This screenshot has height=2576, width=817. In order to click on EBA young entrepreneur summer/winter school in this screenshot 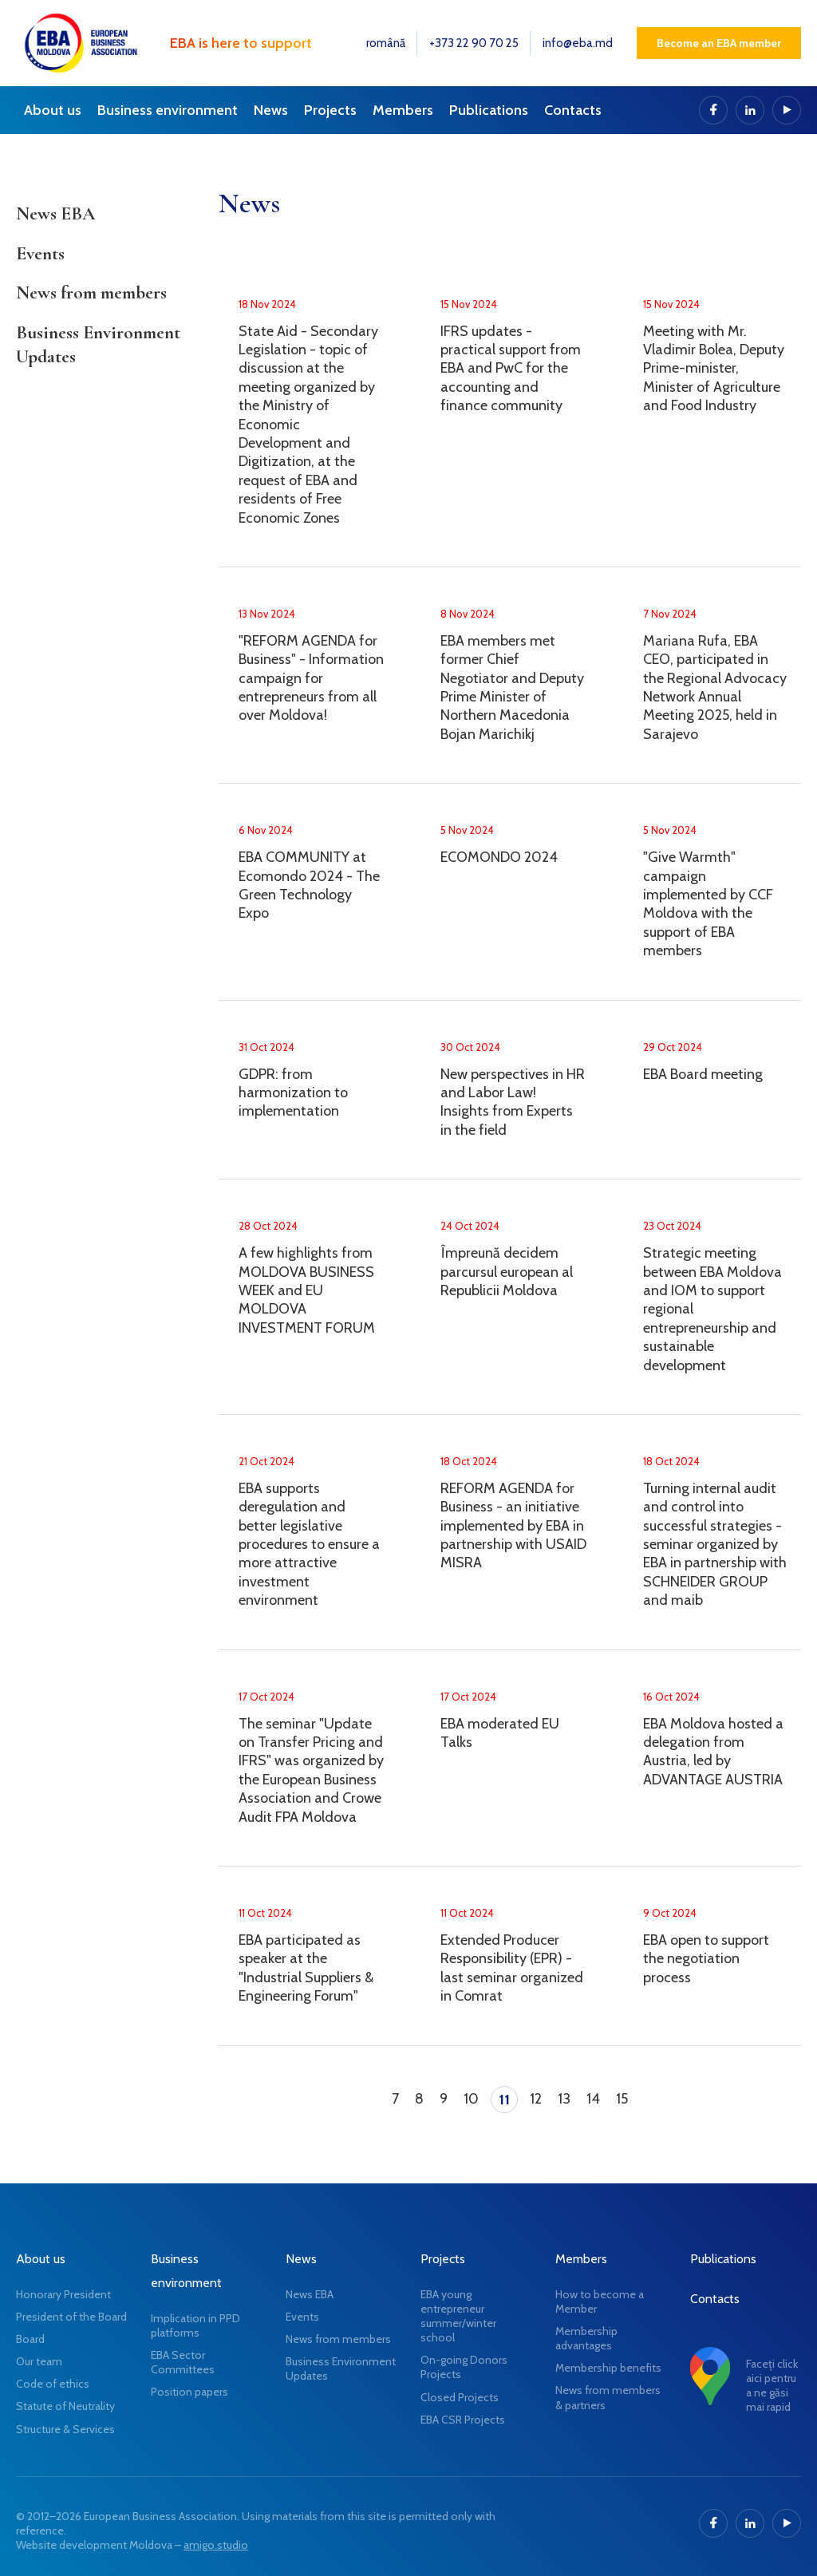, I will do `click(458, 2316)`.